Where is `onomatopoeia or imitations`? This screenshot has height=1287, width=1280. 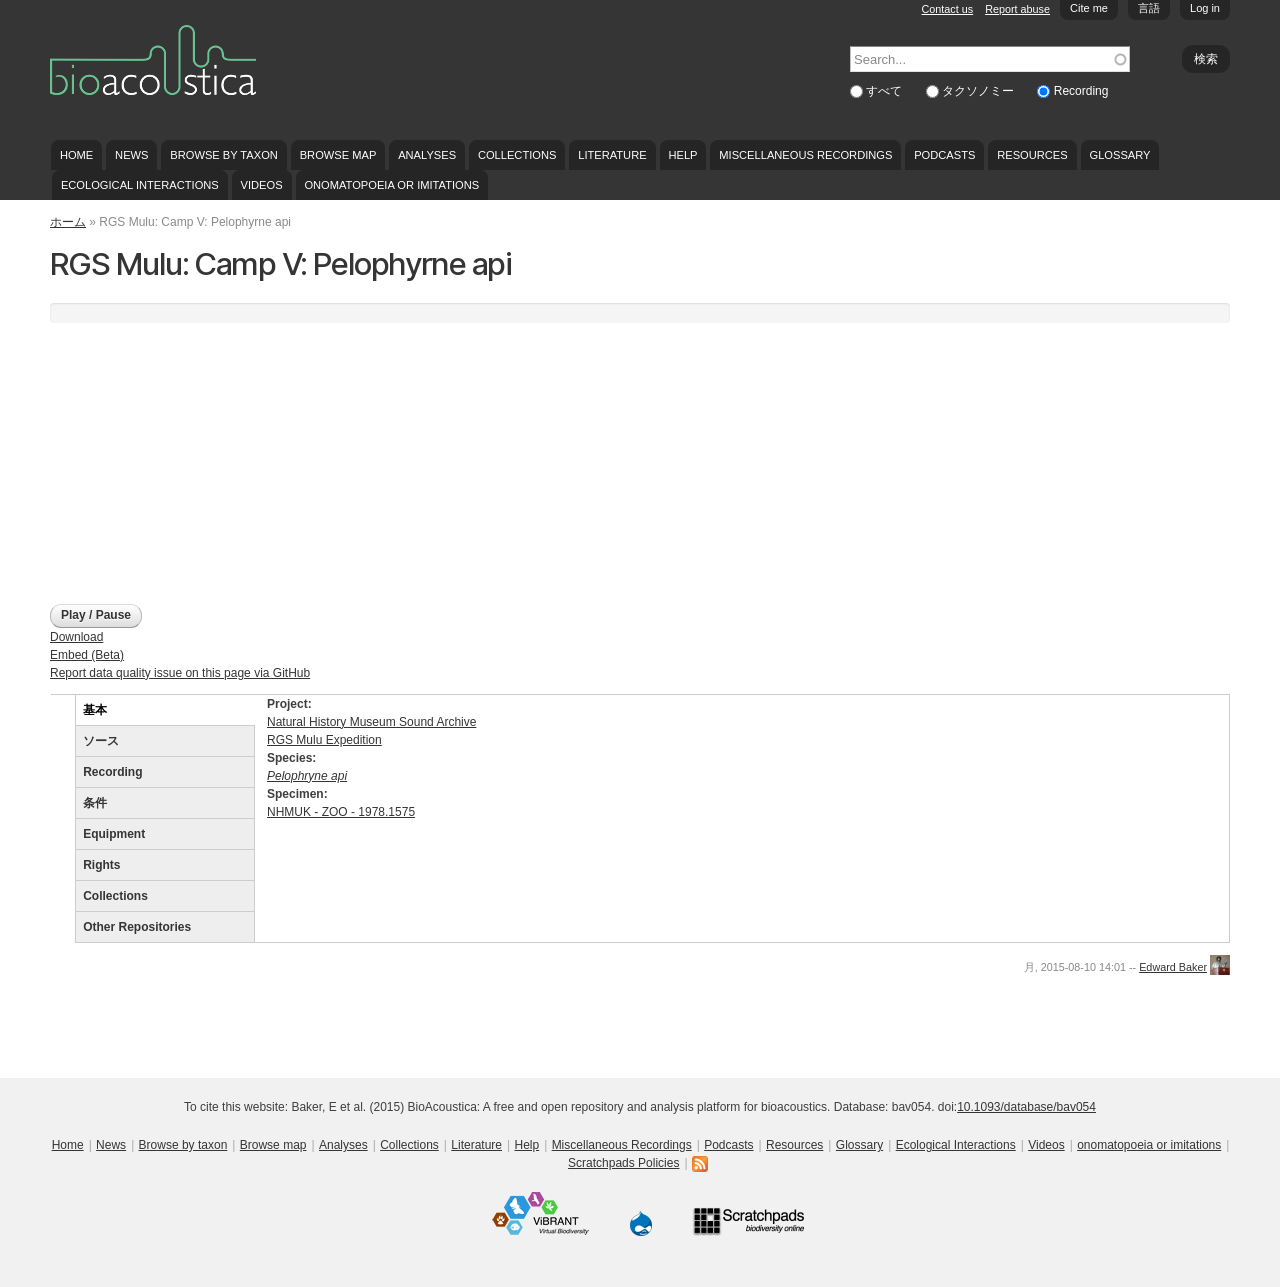
onomatopoeia or imitations is located at coordinates (391, 185).